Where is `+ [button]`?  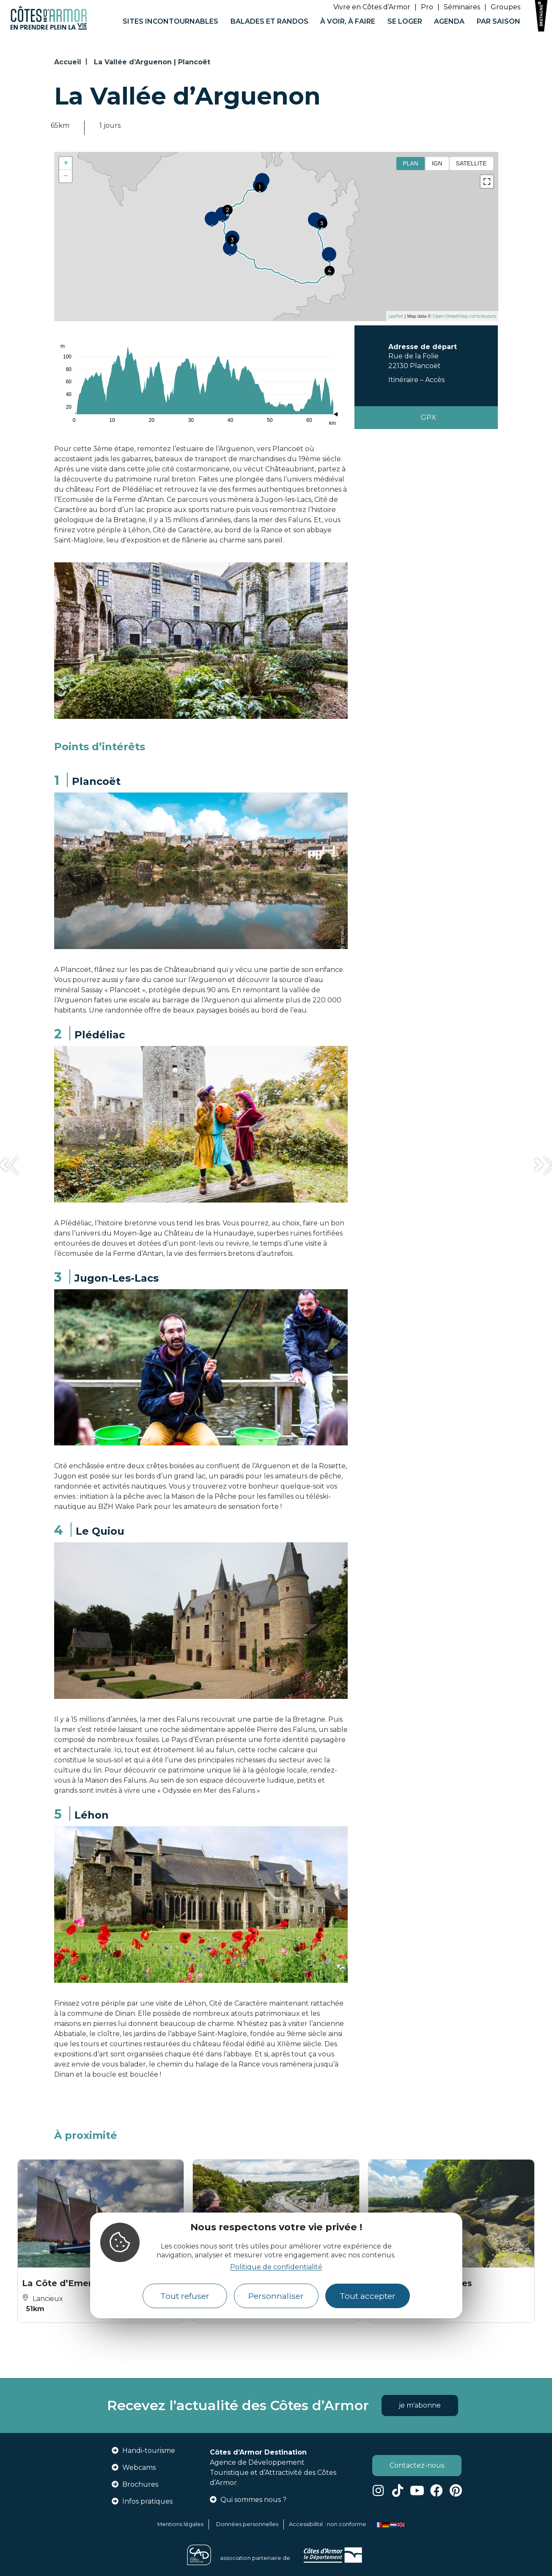 + [button] is located at coordinates (66, 163).